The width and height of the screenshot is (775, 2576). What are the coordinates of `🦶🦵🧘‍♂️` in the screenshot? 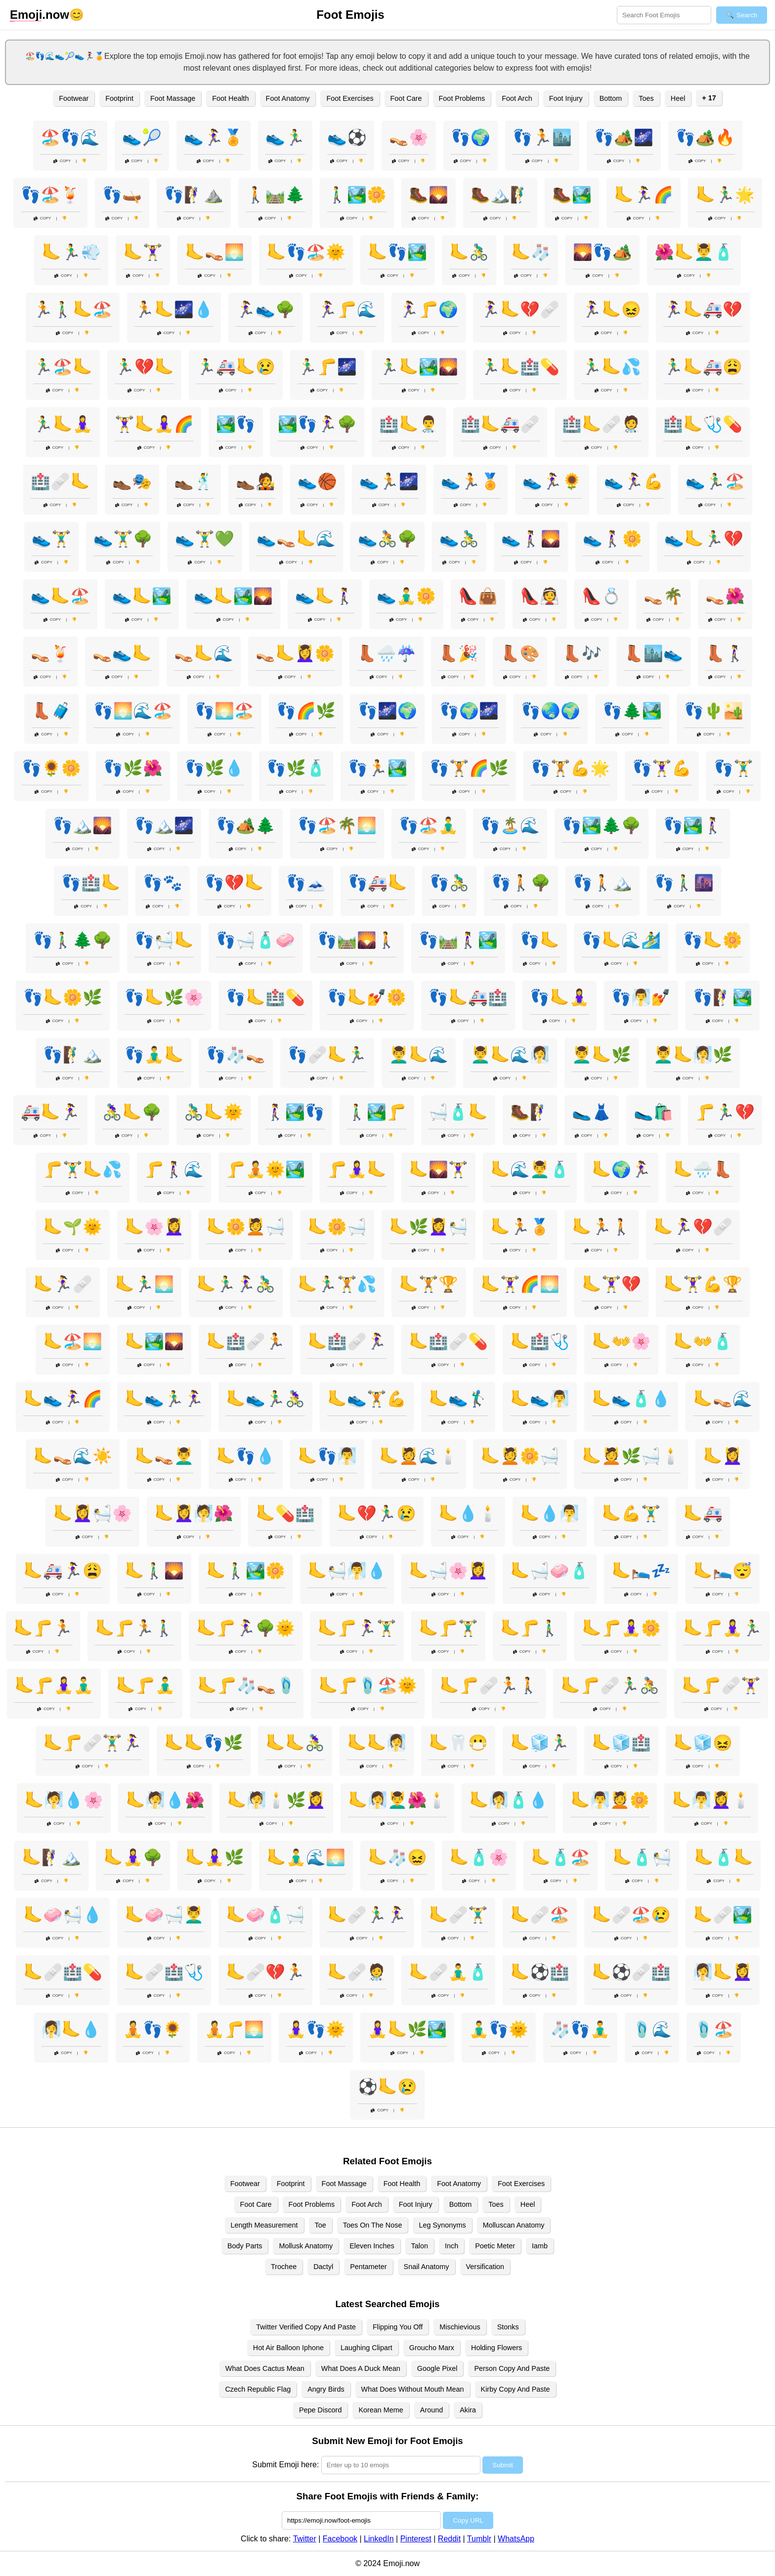 It's located at (145, 1685).